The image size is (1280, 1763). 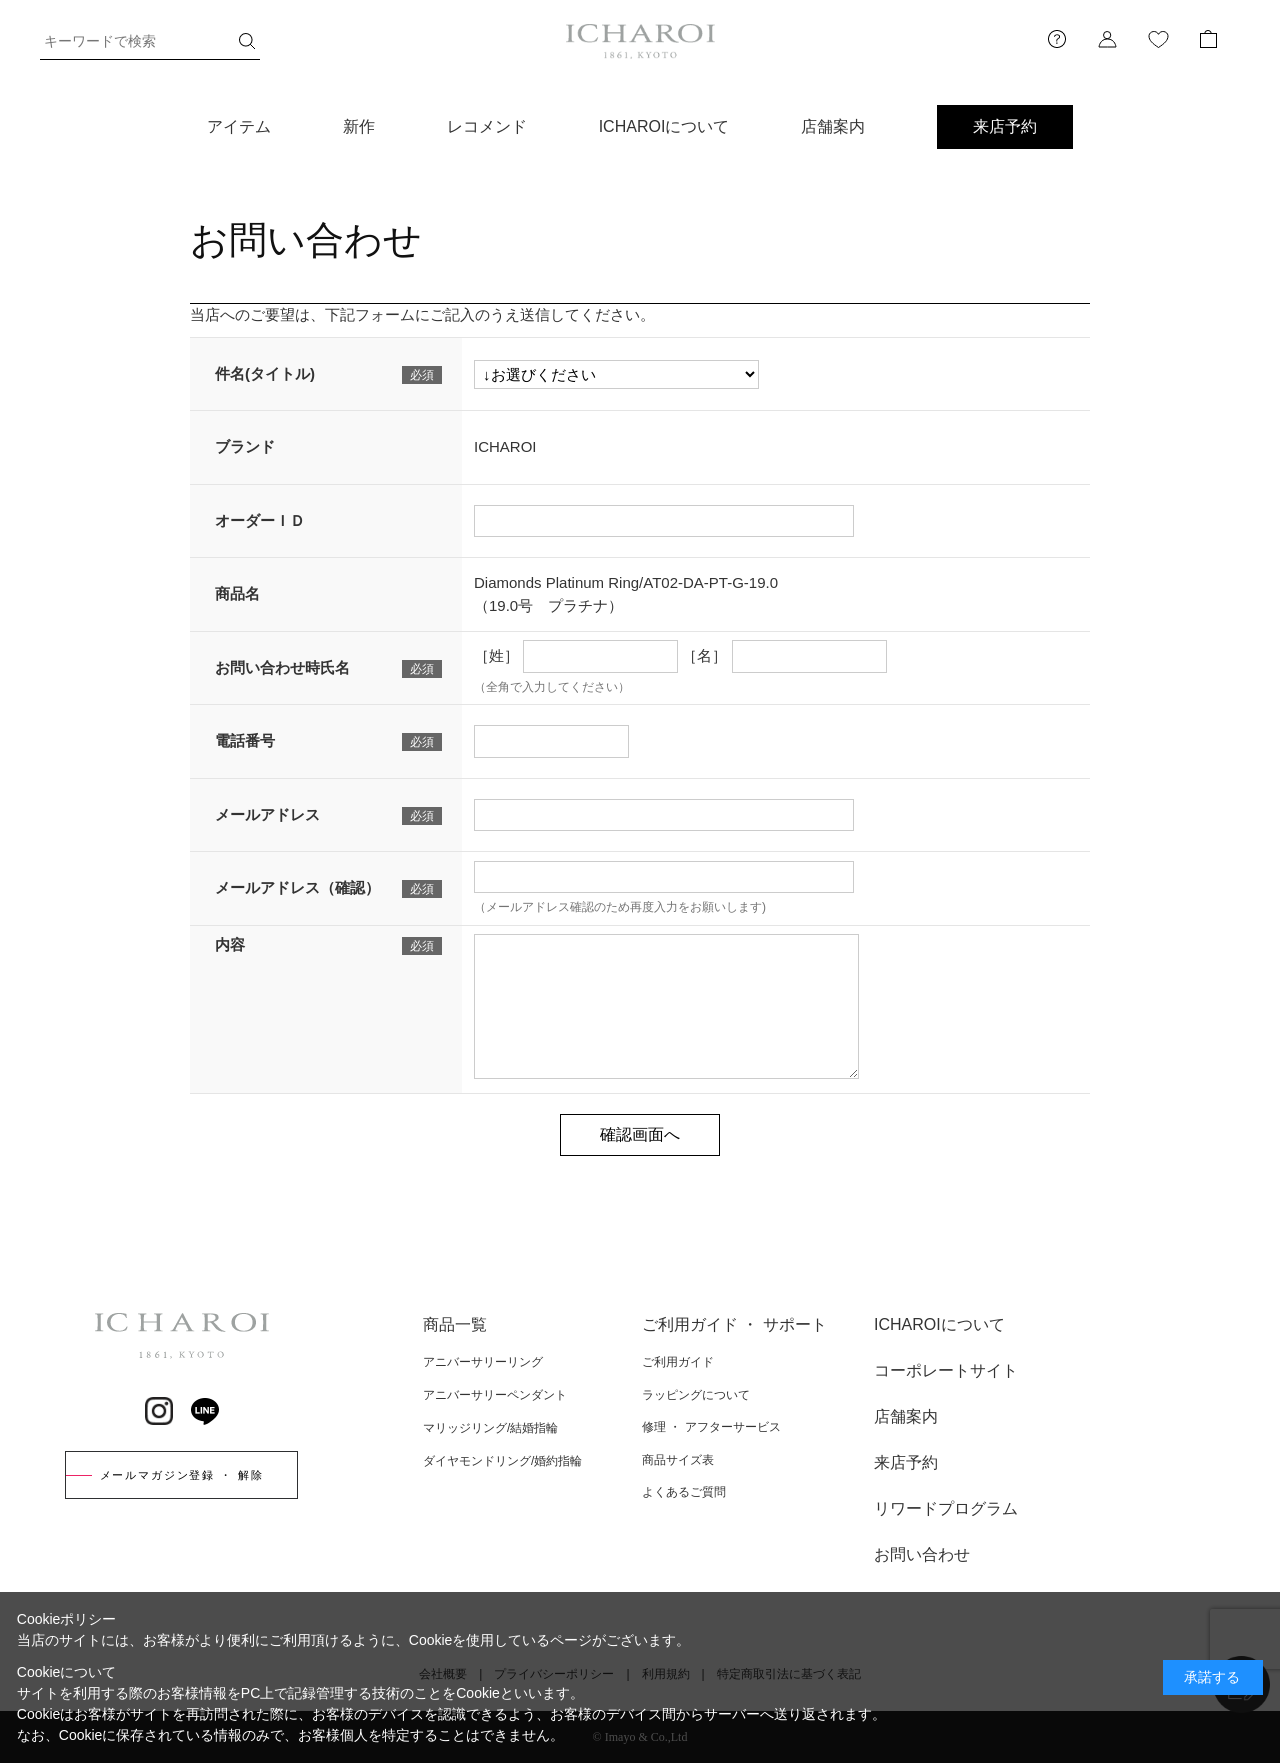 I want to click on ラッピングについて, so click(x=696, y=1395).